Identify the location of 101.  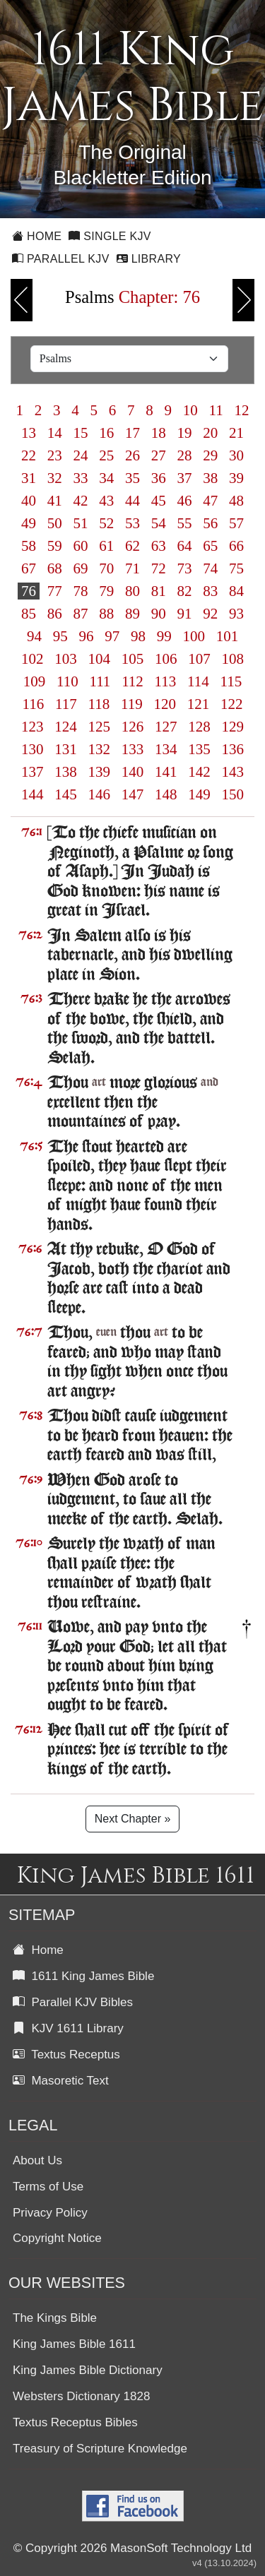
(227, 636).